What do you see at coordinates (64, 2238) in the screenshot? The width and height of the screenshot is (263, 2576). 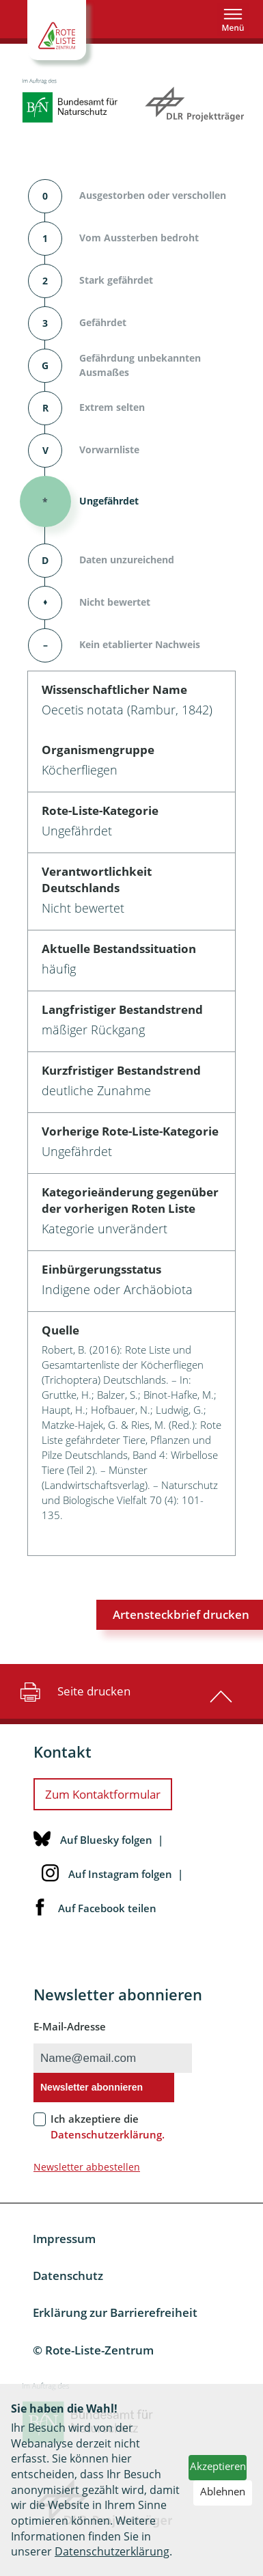 I see `Impressum` at bounding box center [64, 2238].